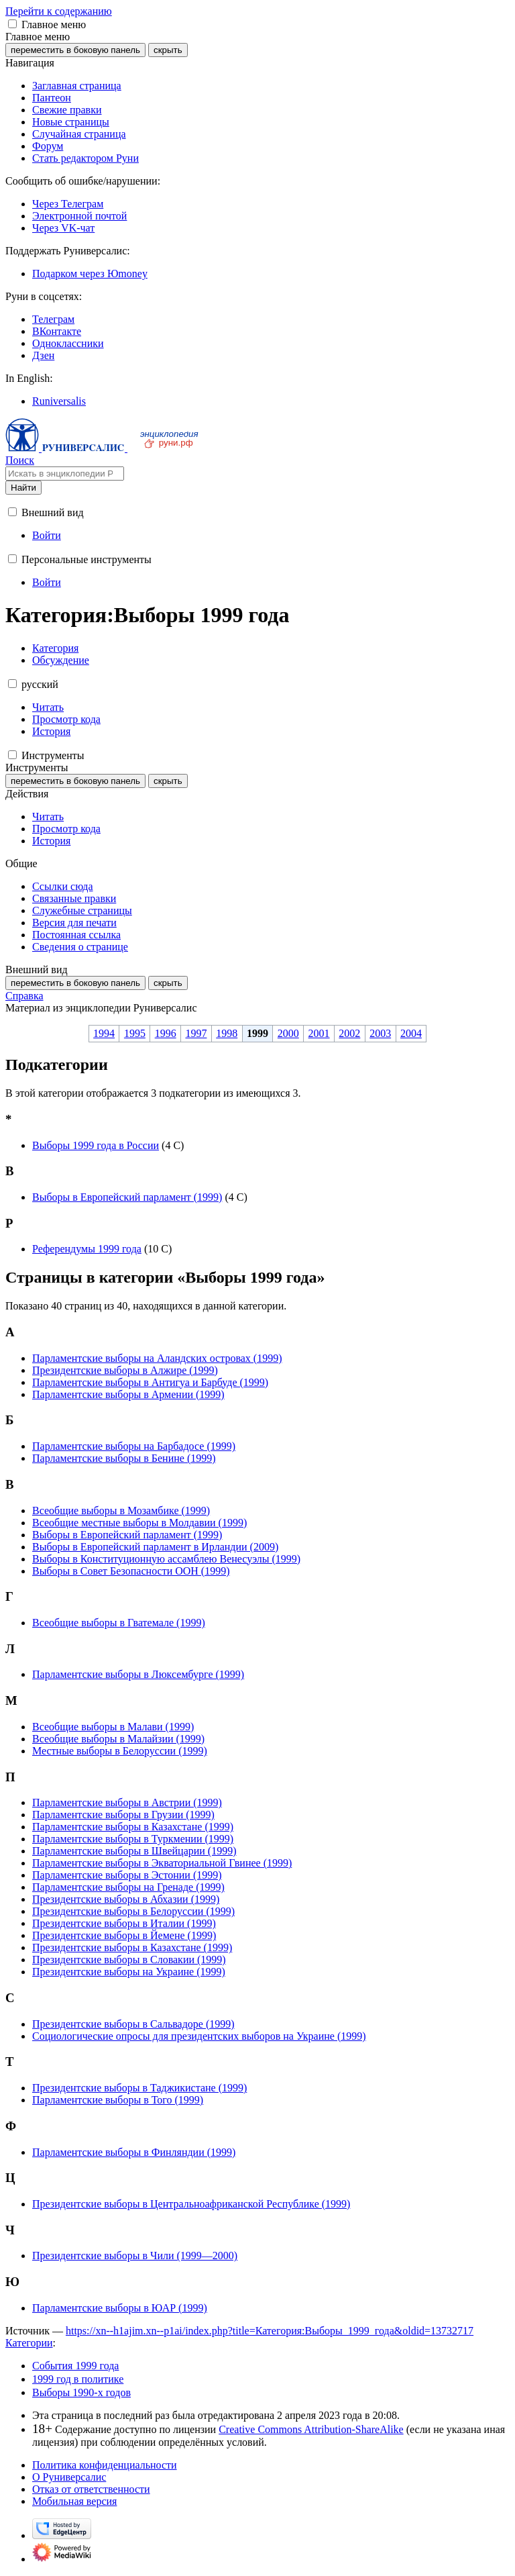  Describe the element at coordinates (91, 2489) in the screenshot. I see `Отказ от ответственности` at that location.